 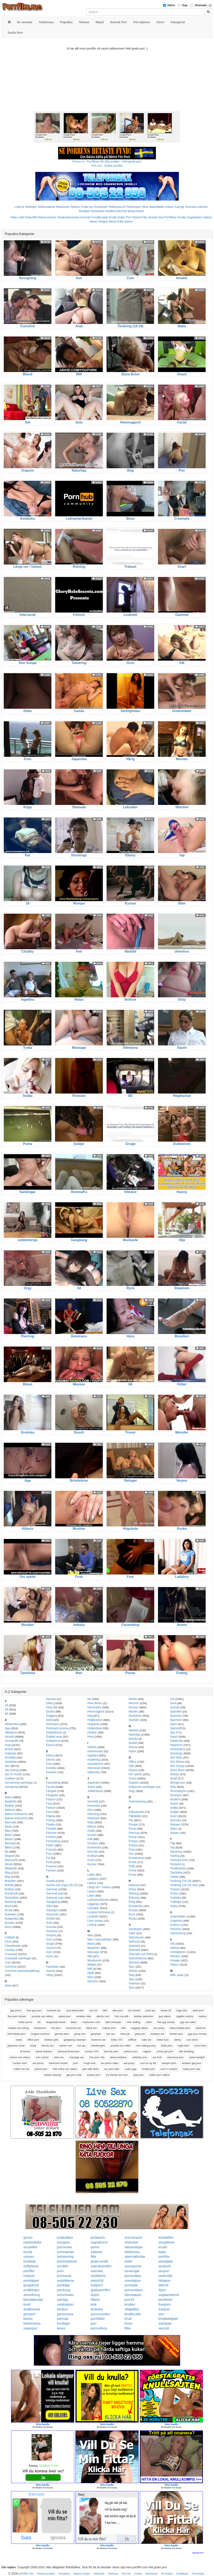 I want to click on Escorter, so click(x=85, y=217).